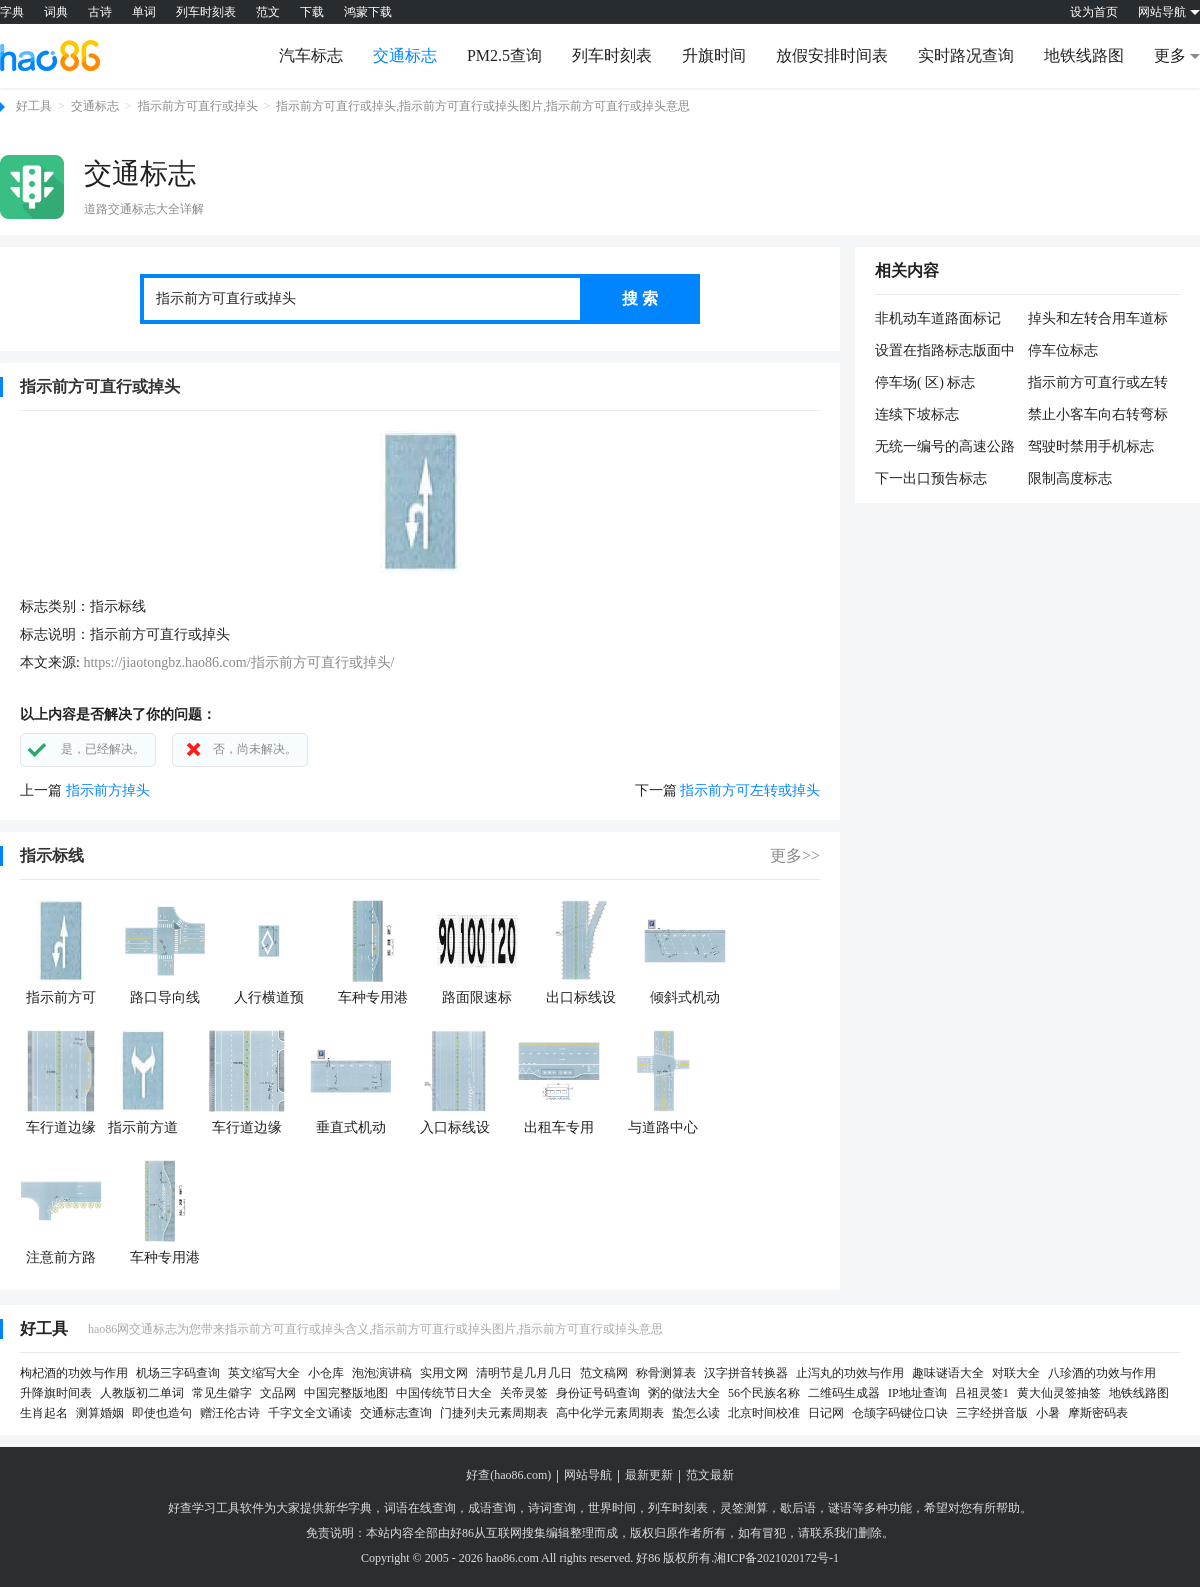  I want to click on 泡泡演讲稿, so click(382, 1373).